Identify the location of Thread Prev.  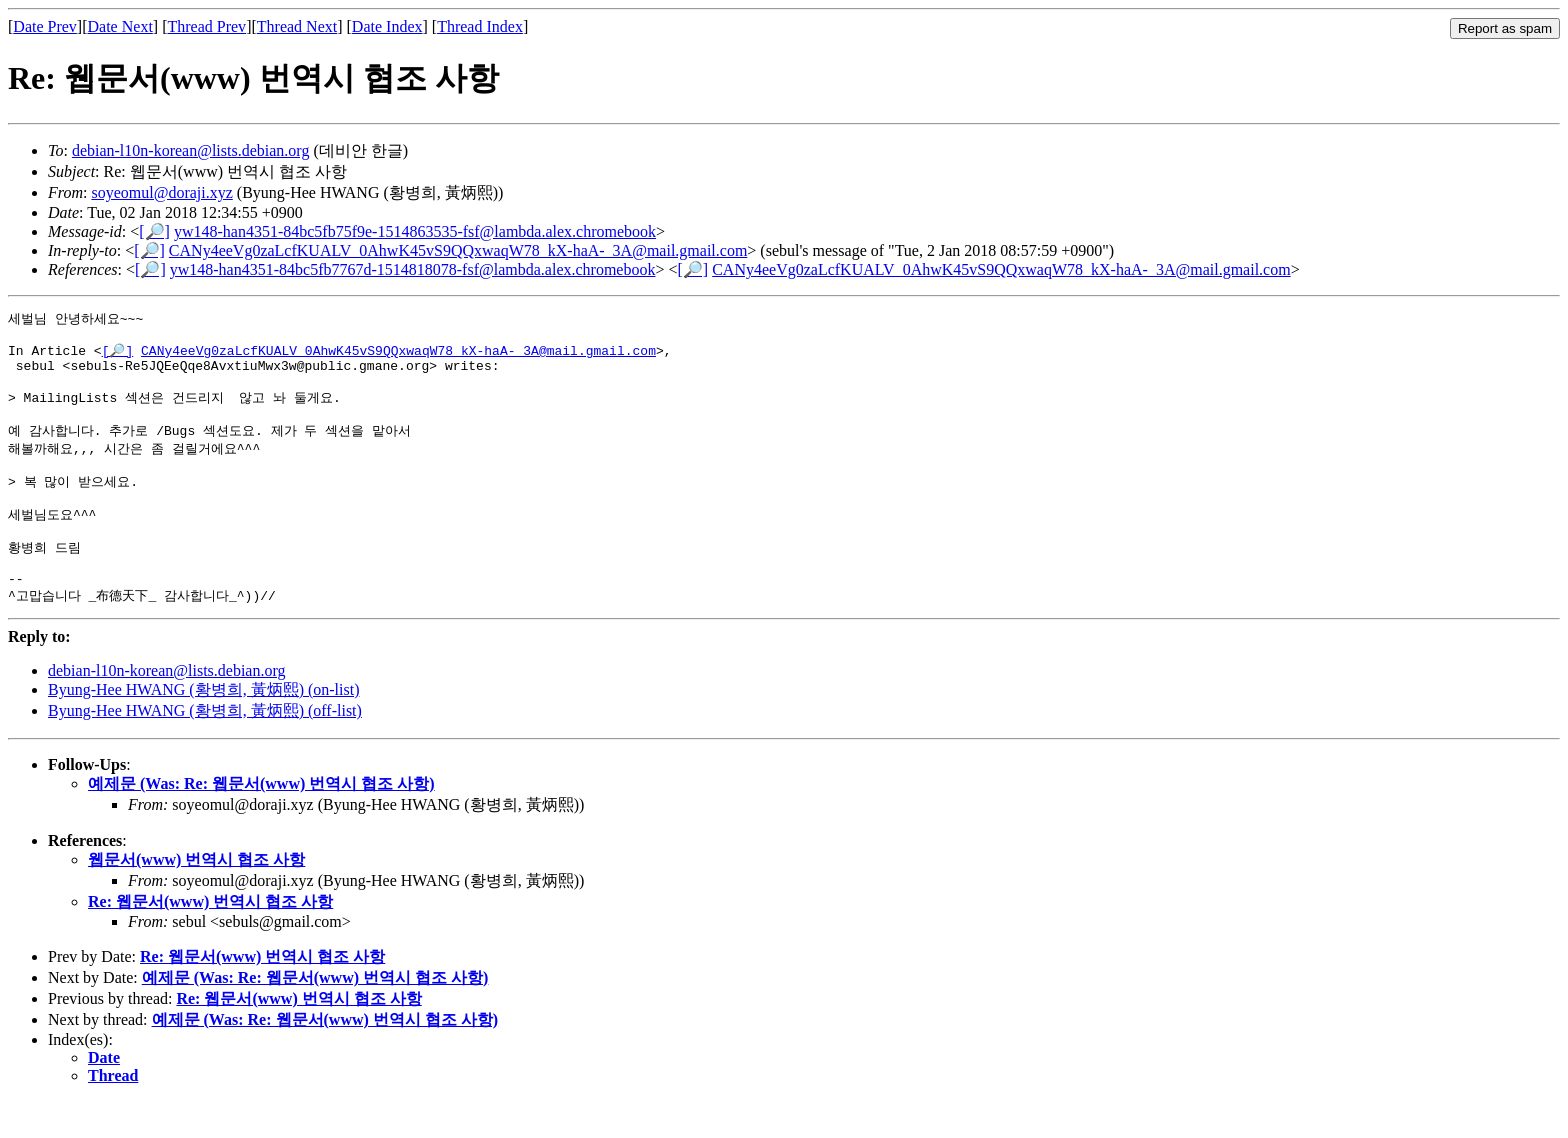
(206, 26).